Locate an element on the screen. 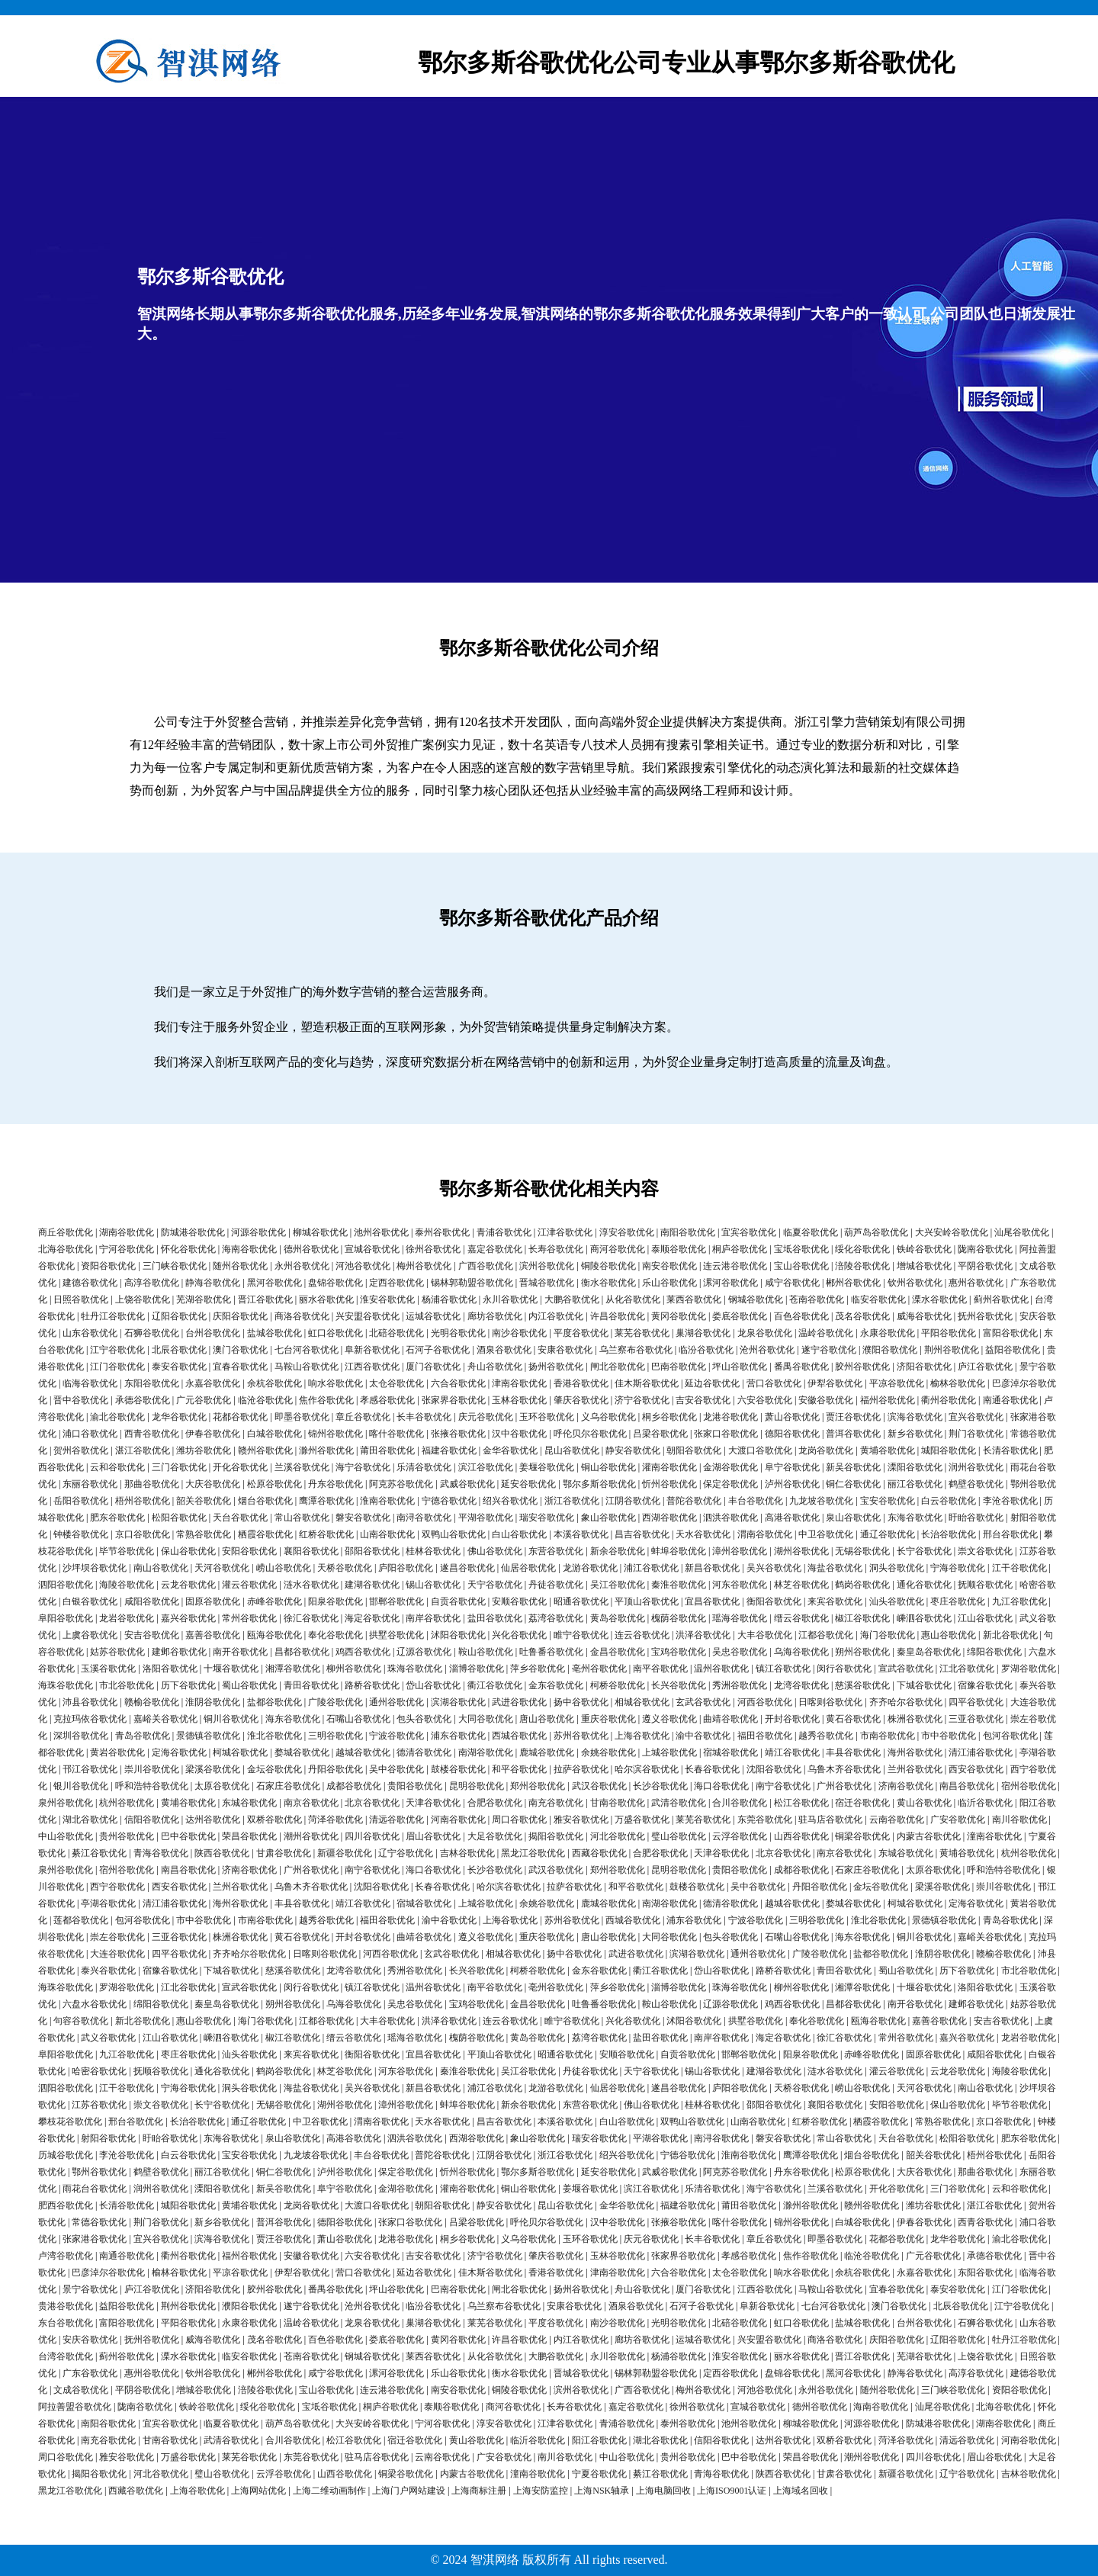 The height and width of the screenshot is (2576, 1098). 黑河谷歌优化 is located at coordinates (274, 1282).